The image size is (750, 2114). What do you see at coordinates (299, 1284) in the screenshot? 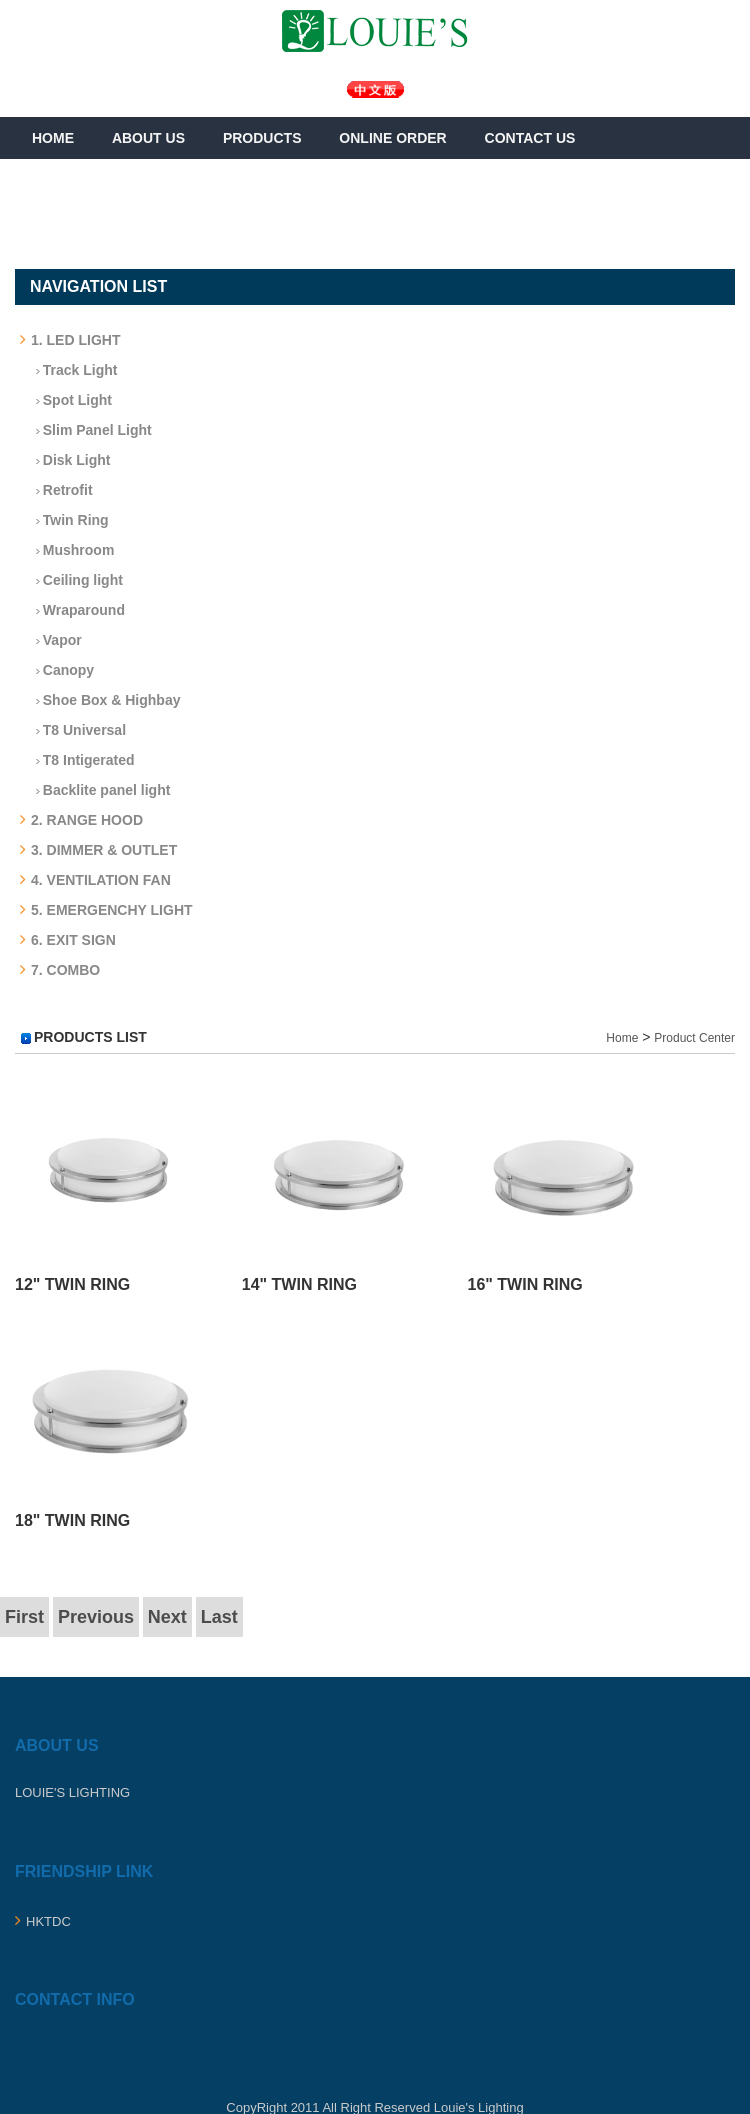
I see `14" Twin Ring` at bounding box center [299, 1284].